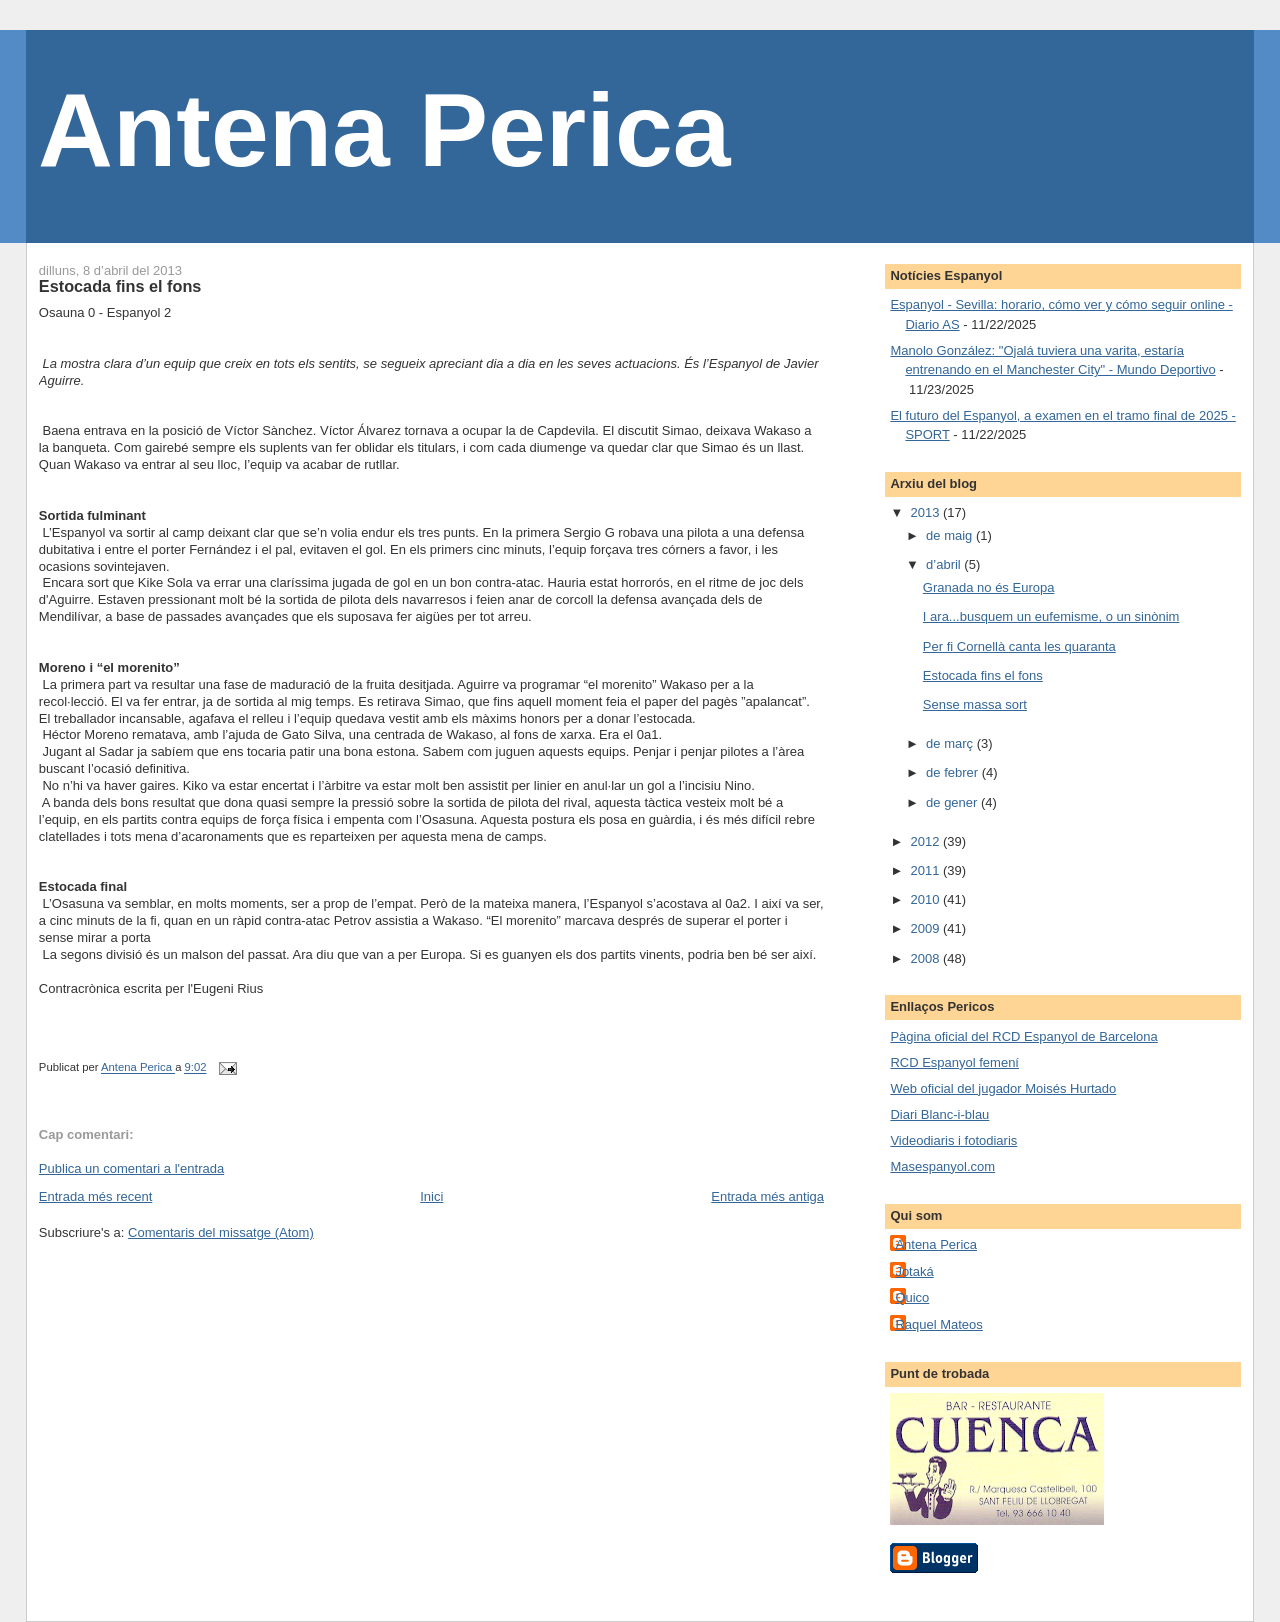  Describe the element at coordinates (95, 1196) in the screenshot. I see `Entrada més recent` at that location.